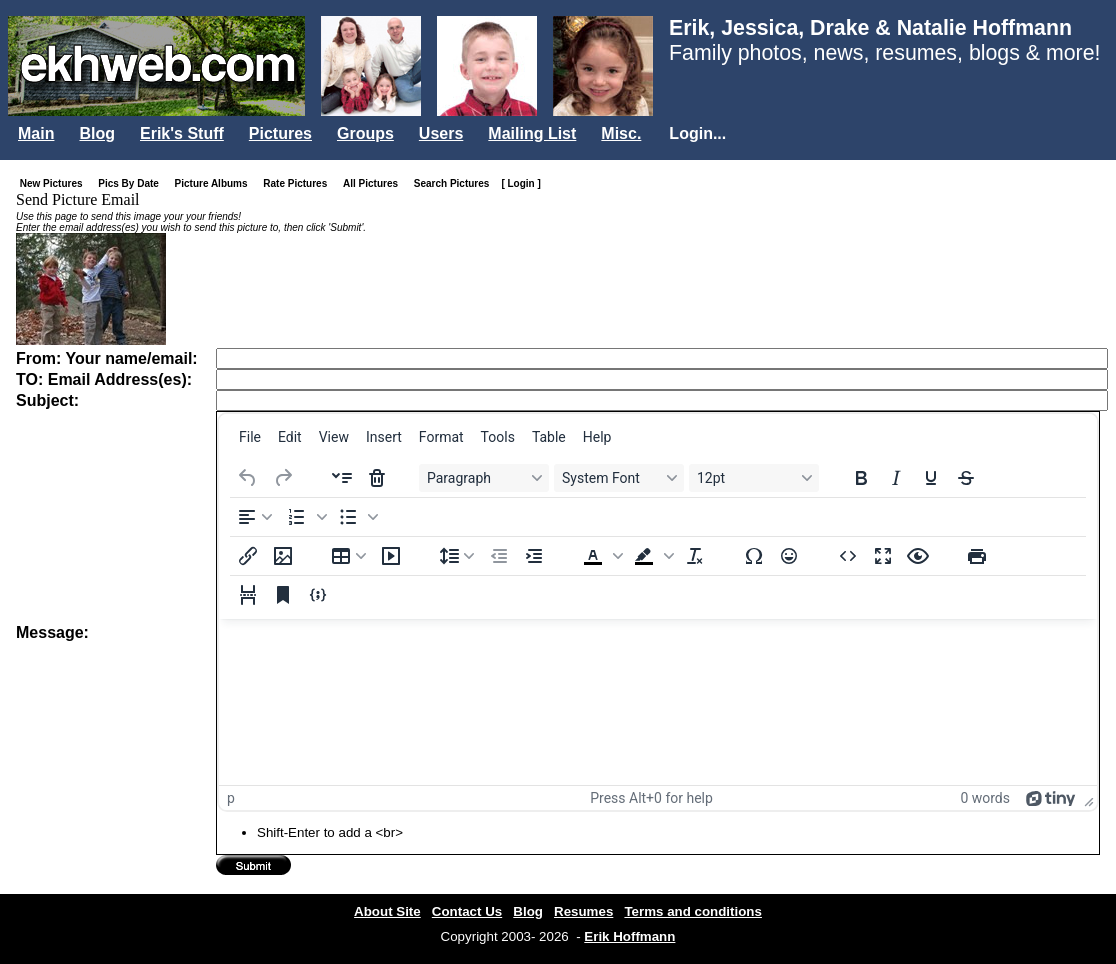  I want to click on [Table], so click(349, 556).